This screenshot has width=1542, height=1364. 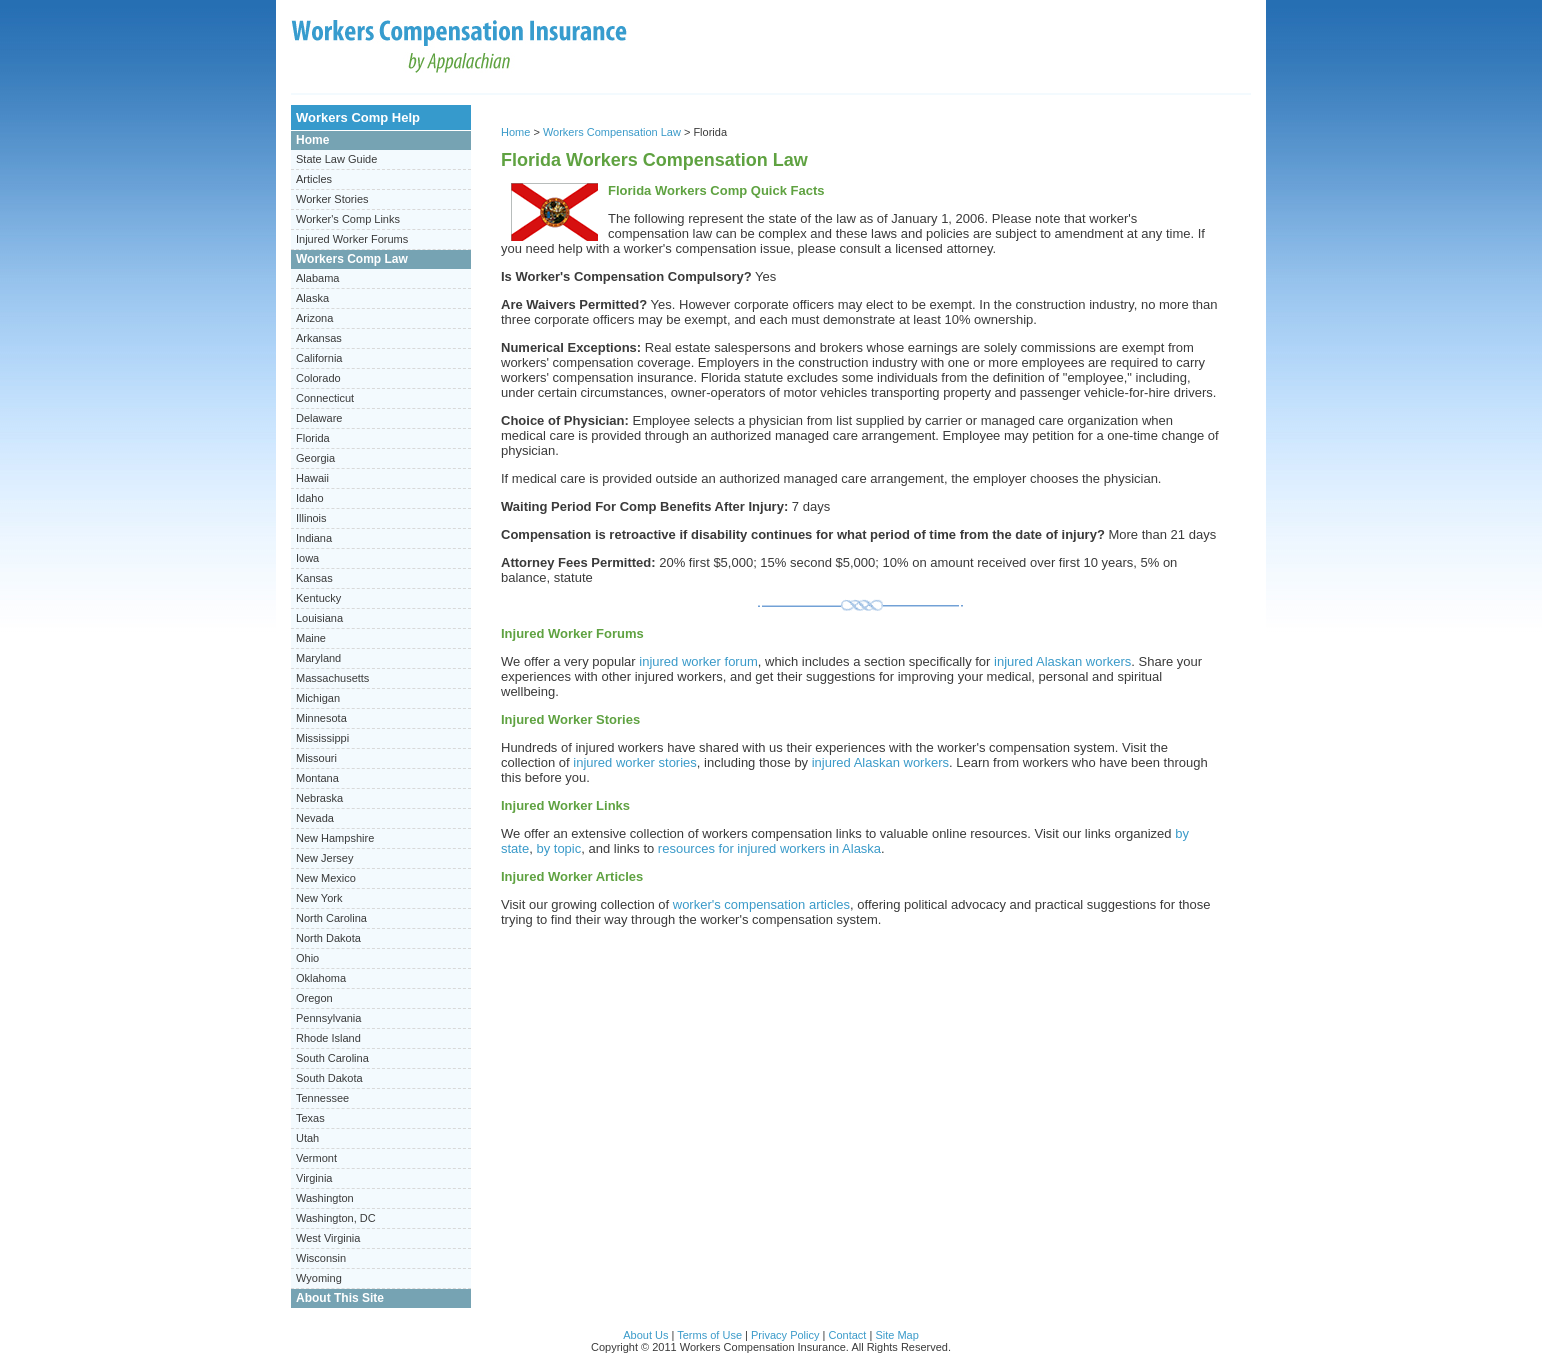 I want to click on Virginia, so click(x=314, y=1178).